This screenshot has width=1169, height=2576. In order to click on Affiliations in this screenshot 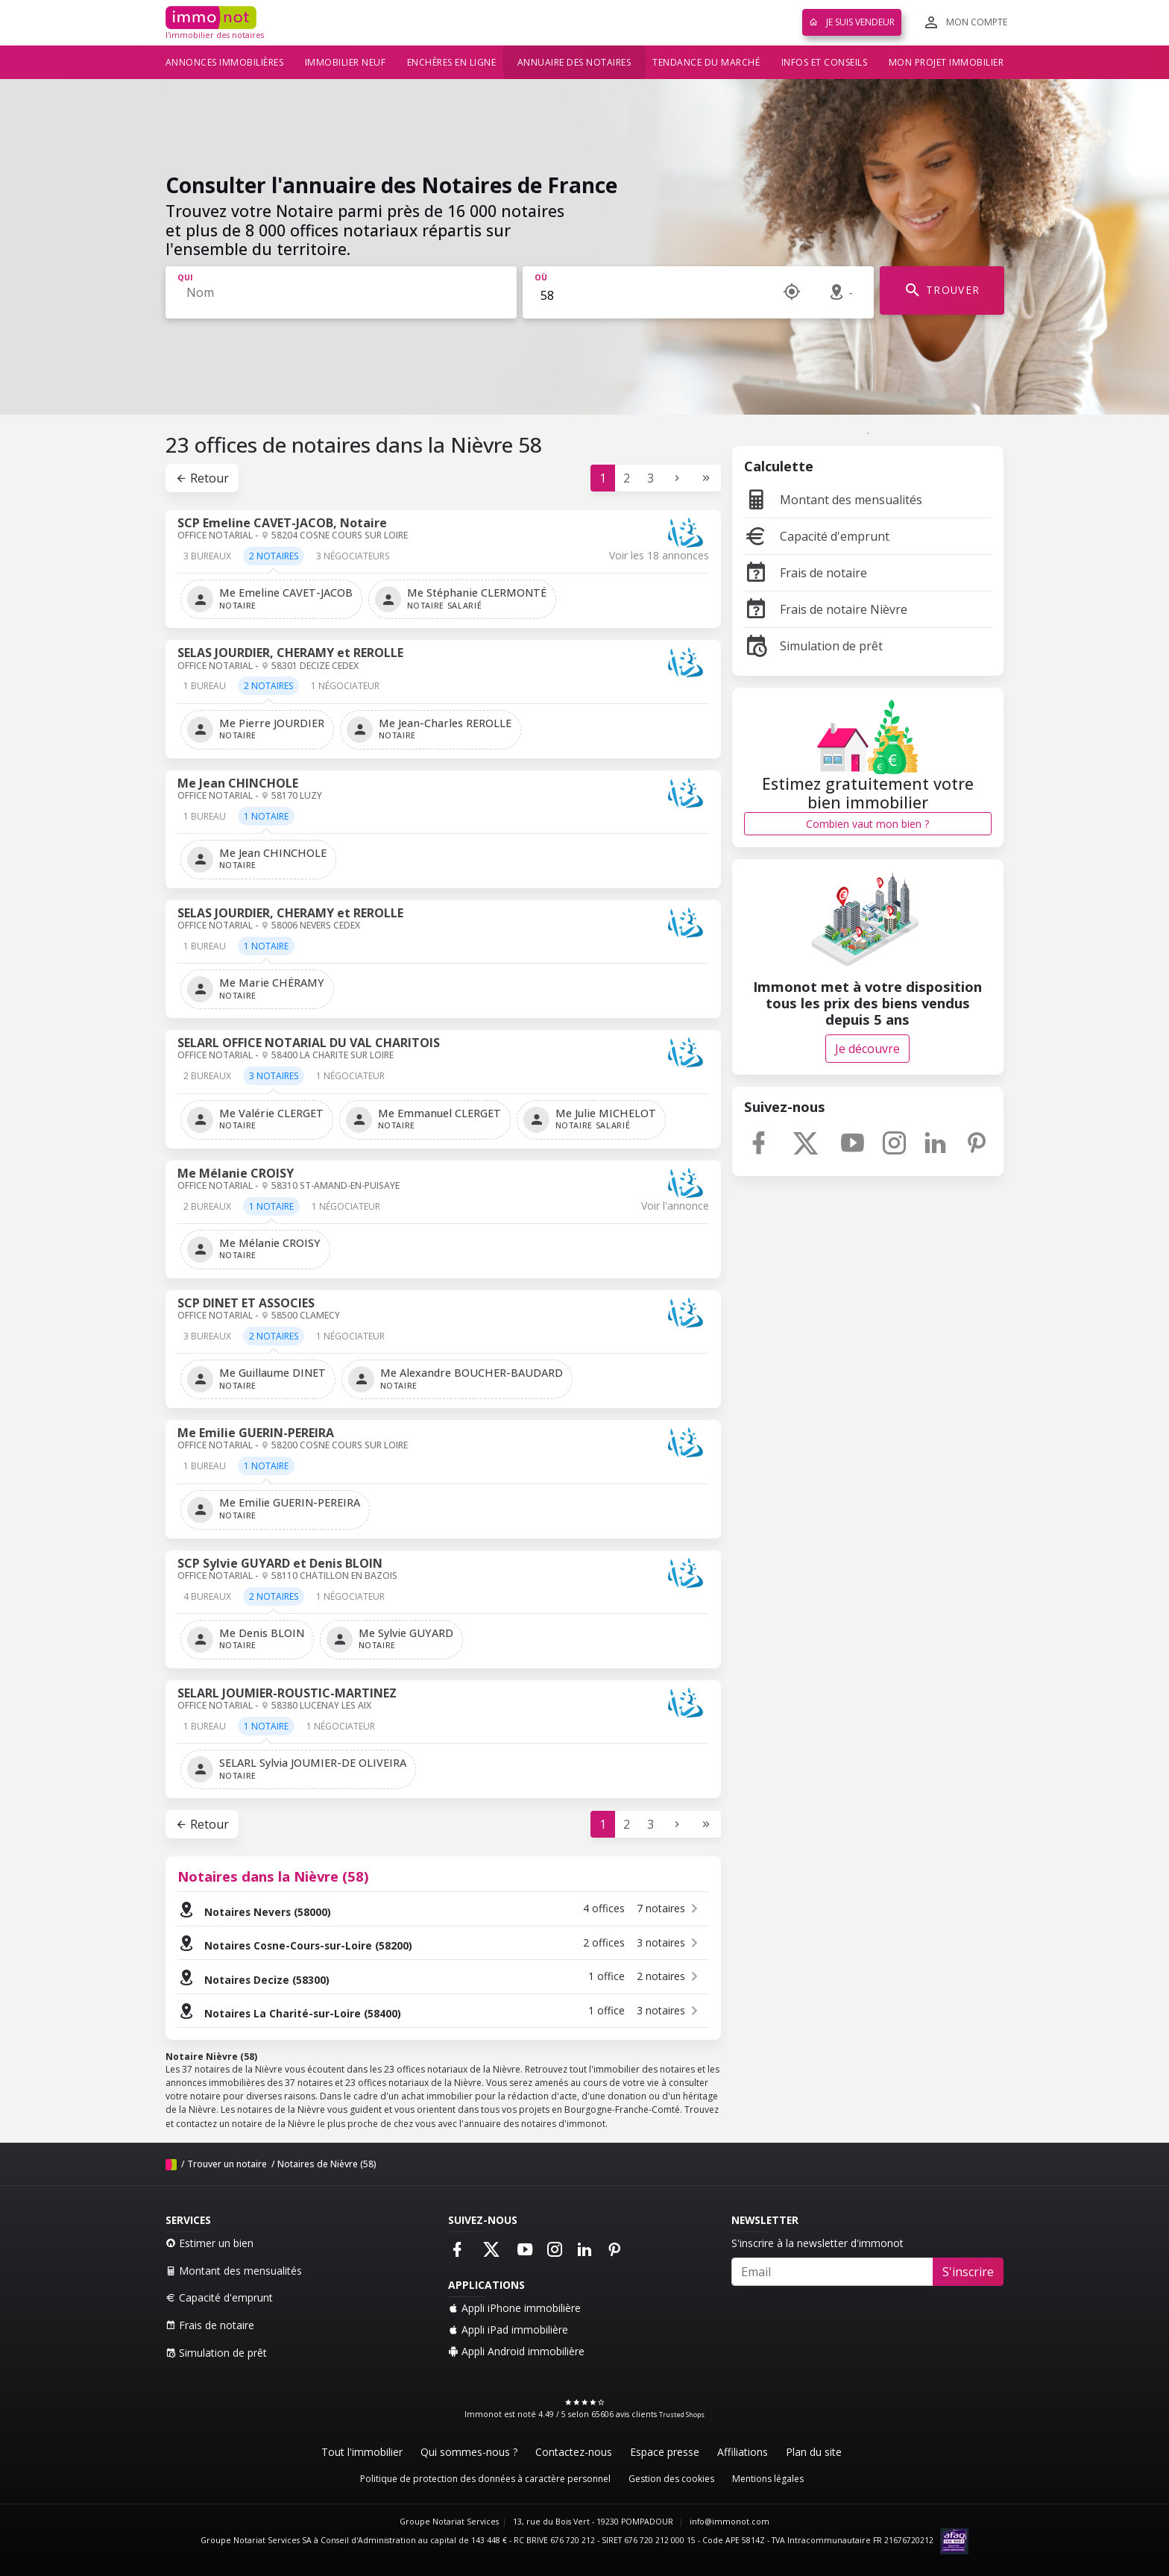, I will do `click(742, 2452)`.